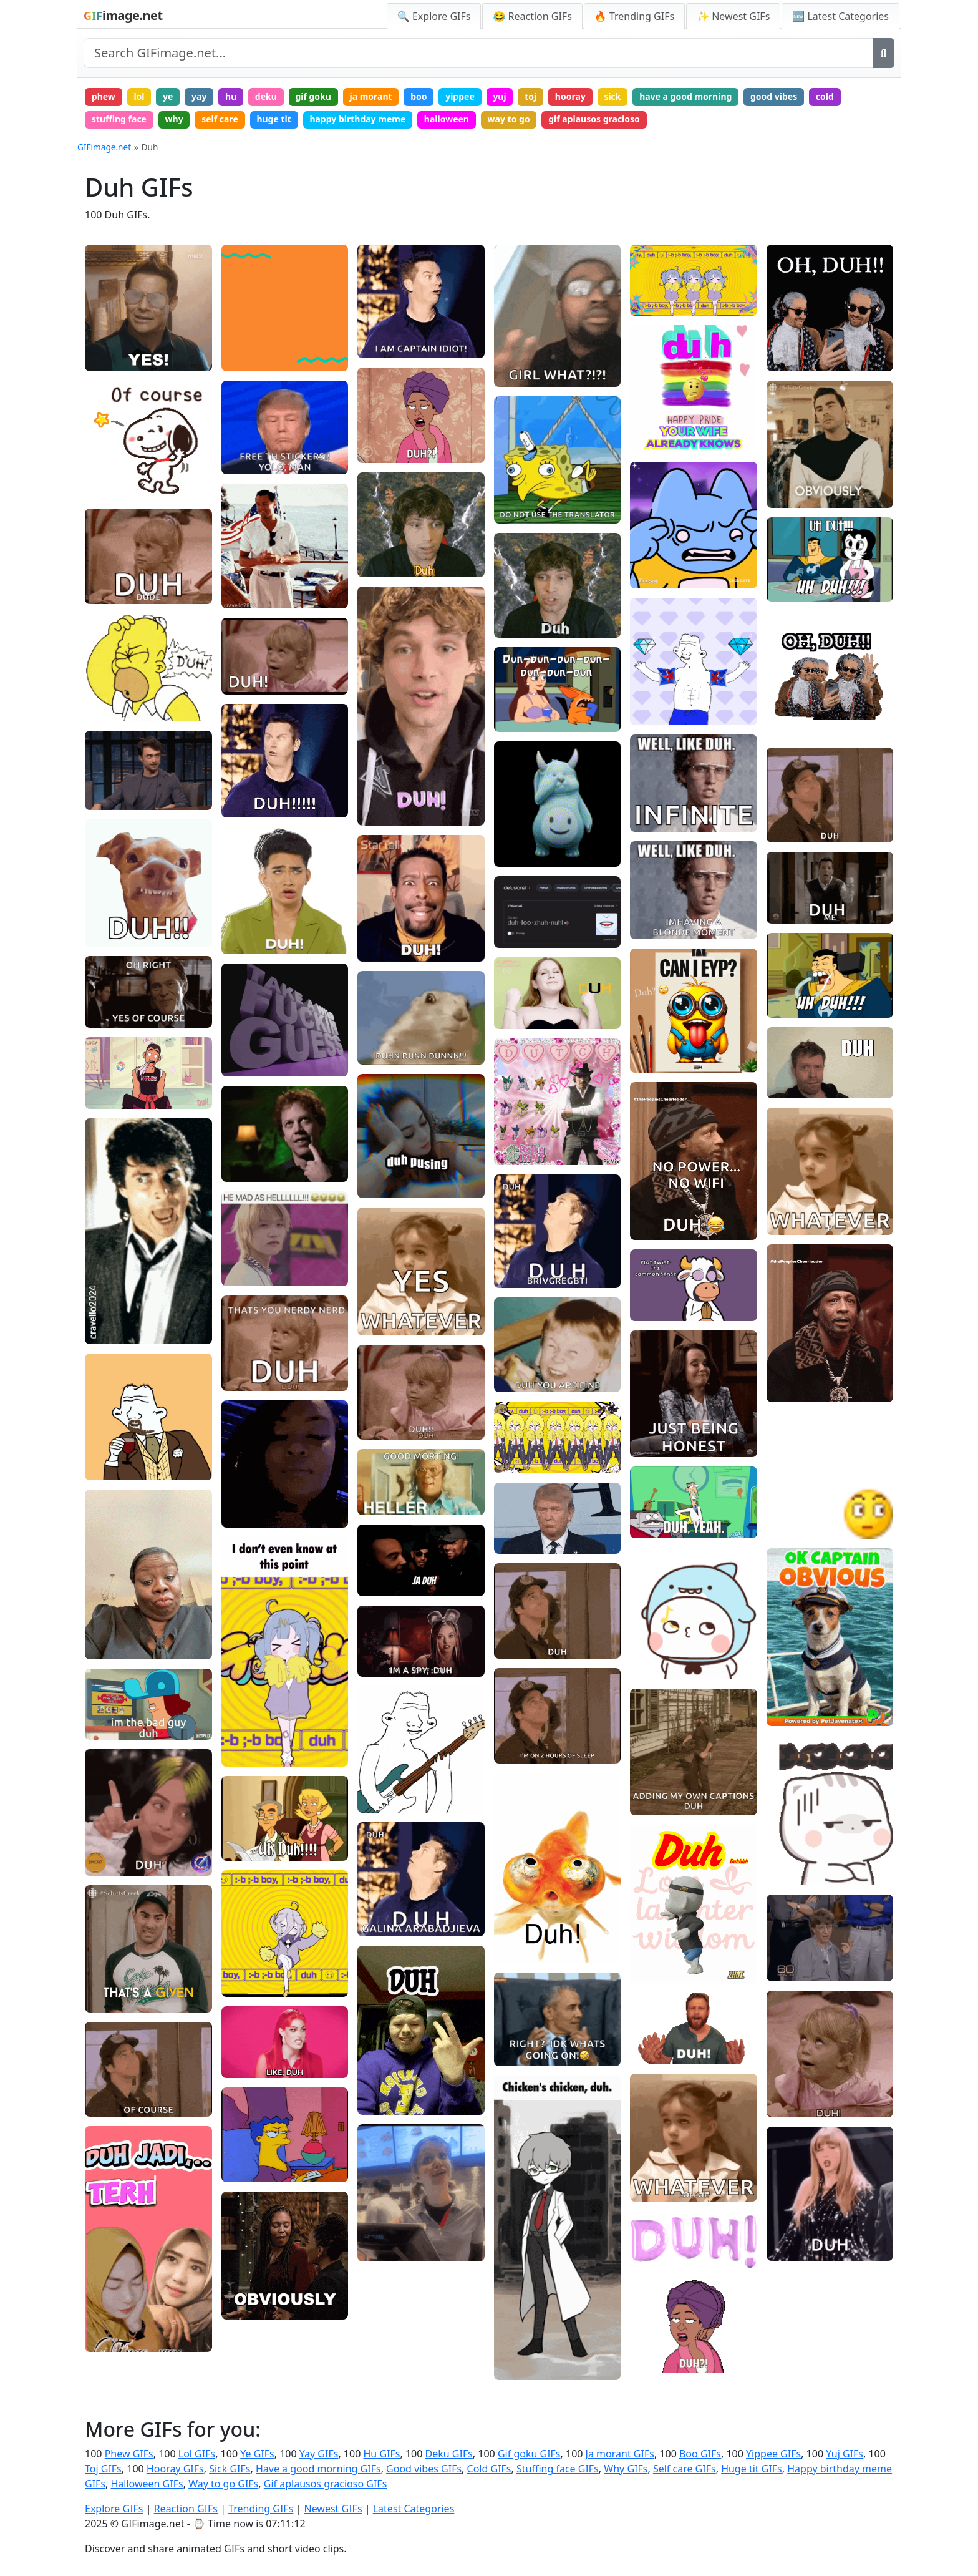 This screenshot has height=2576, width=978. Describe the element at coordinates (594, 119) in the screenshot. I see `gif aplausos gracioso` at that location.